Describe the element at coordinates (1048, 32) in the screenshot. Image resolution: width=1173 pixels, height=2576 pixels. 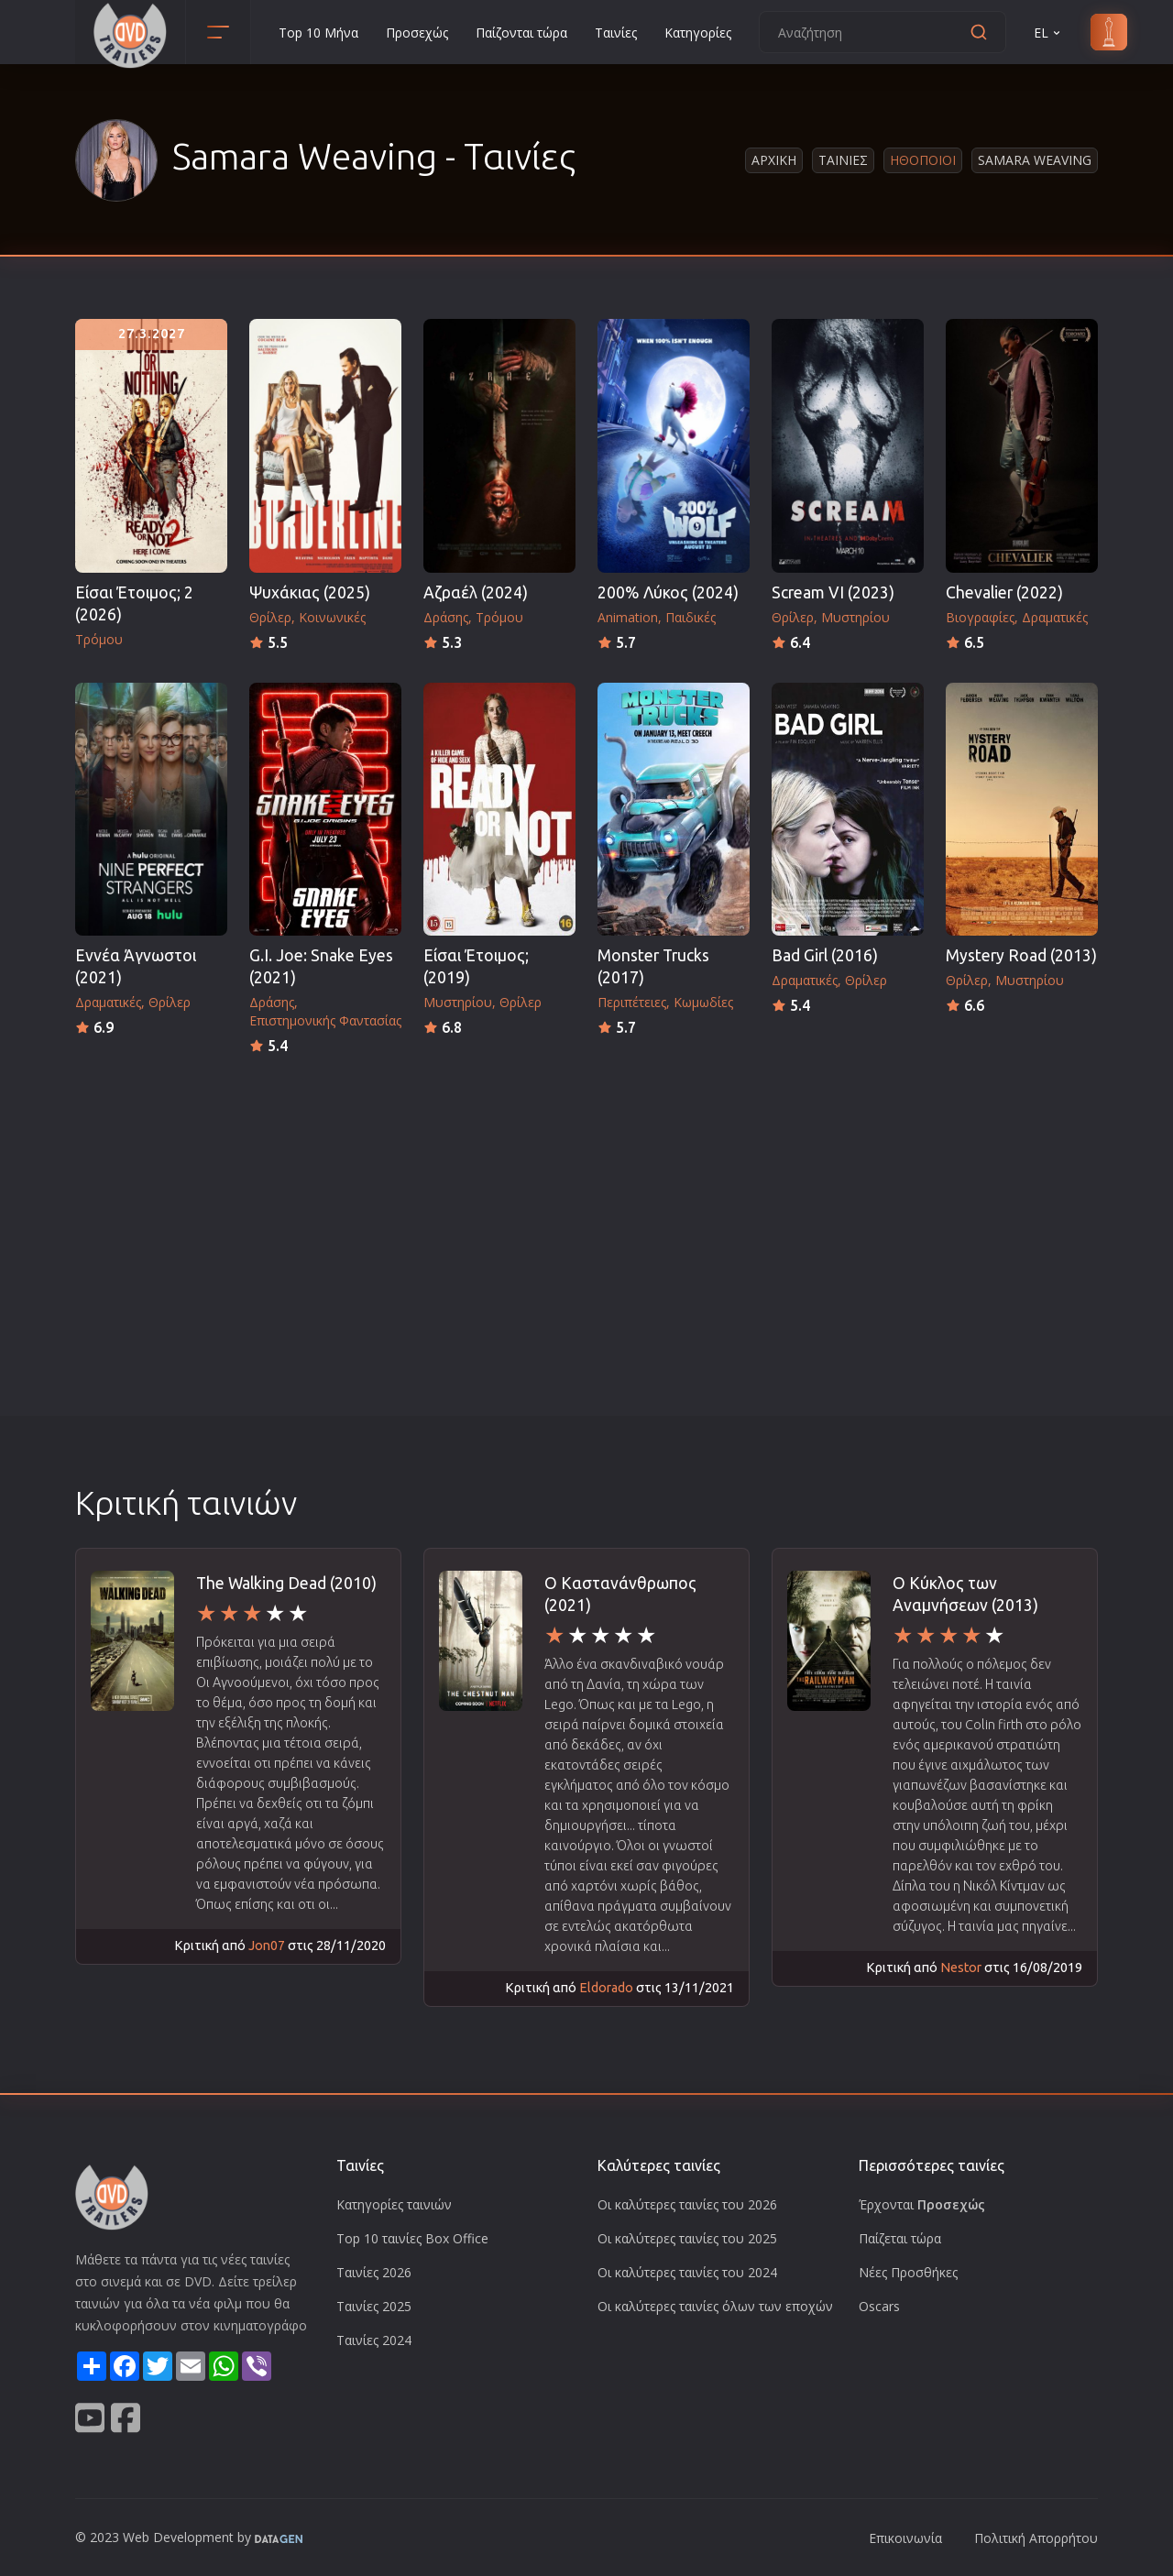
I see `EL [button]` at that location.